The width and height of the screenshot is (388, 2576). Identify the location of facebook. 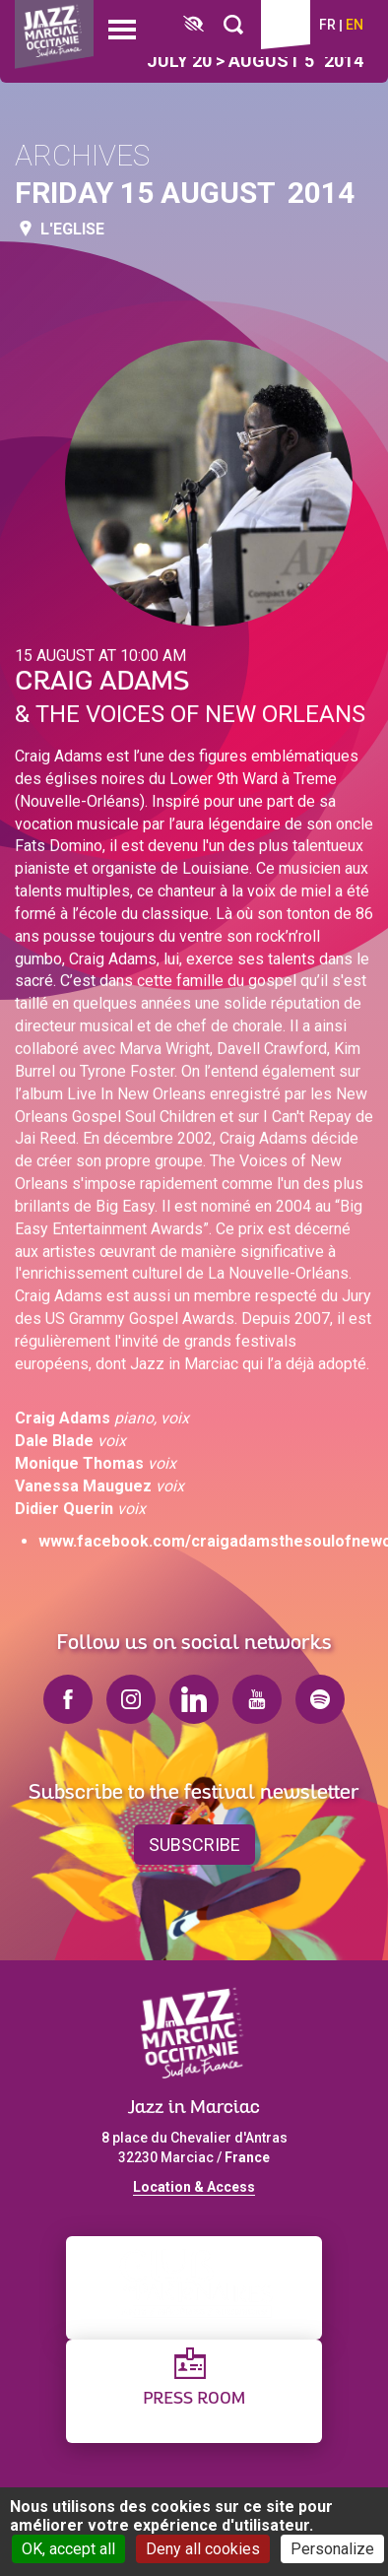
(68, 1699).